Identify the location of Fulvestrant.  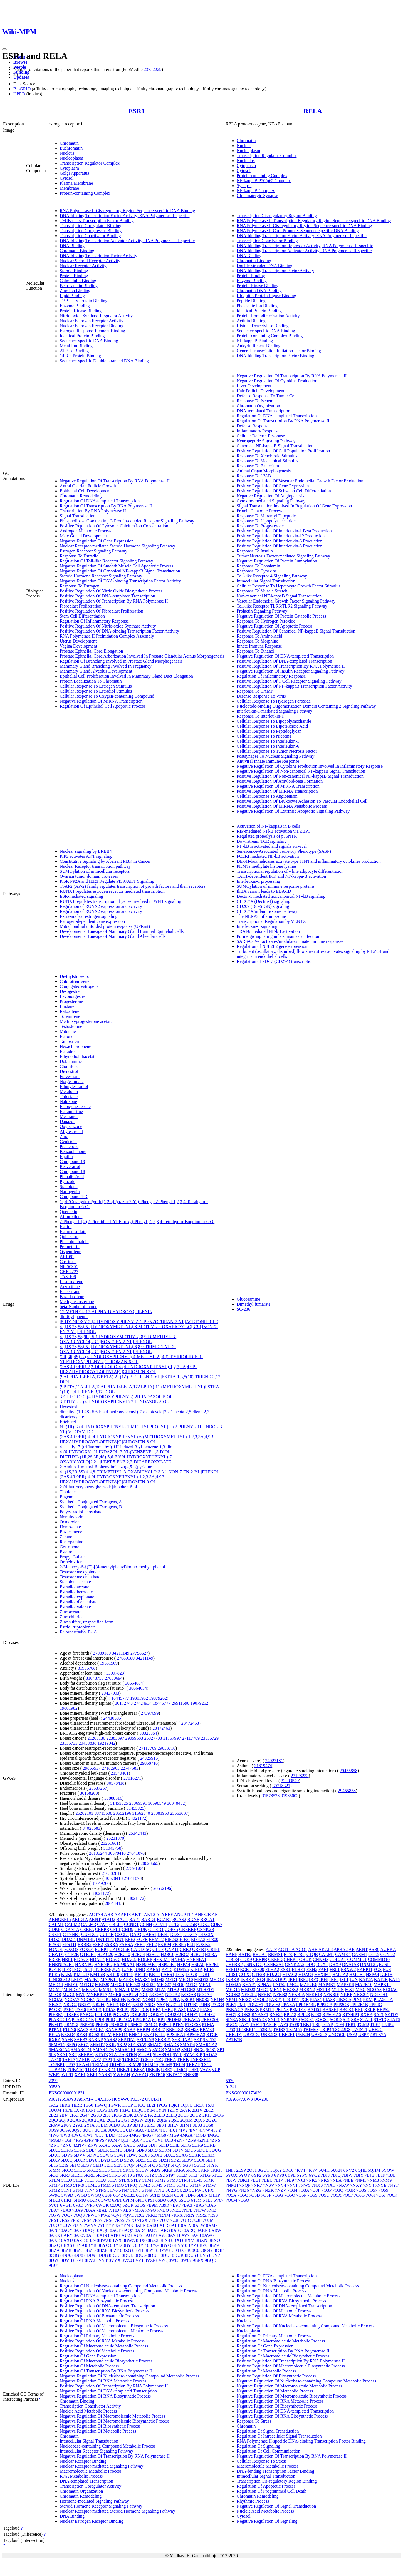
(70, 1076).